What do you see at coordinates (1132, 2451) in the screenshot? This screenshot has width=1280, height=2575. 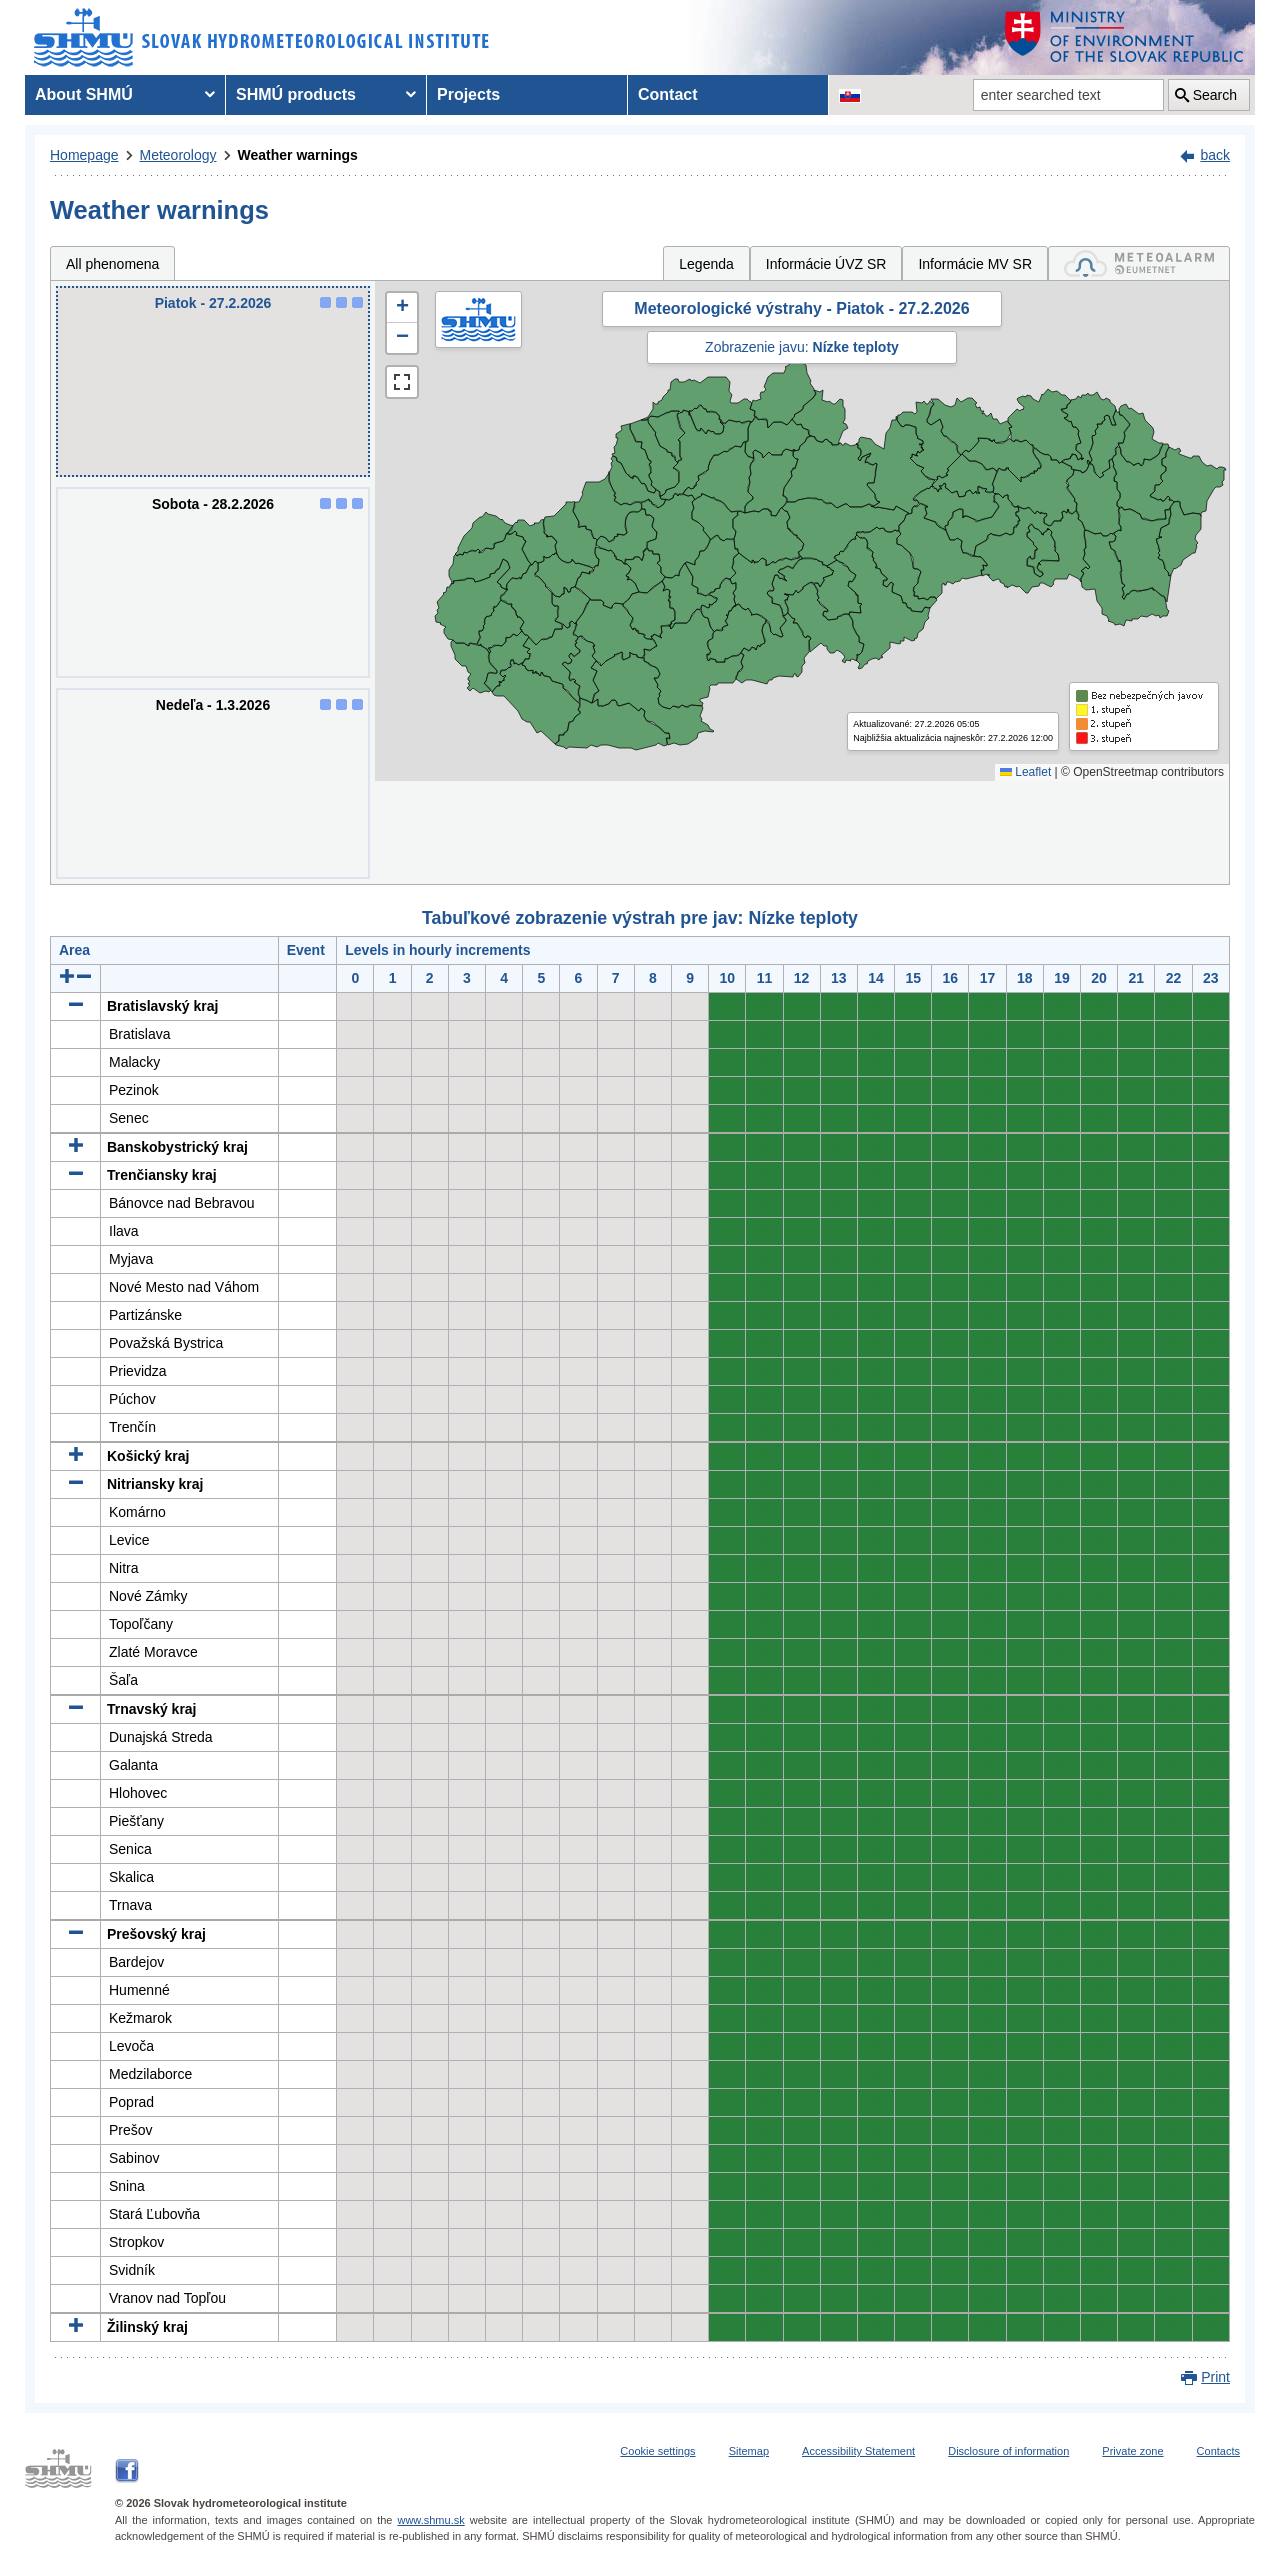 I see `Private zone` at bounding box center [1132, 2451].